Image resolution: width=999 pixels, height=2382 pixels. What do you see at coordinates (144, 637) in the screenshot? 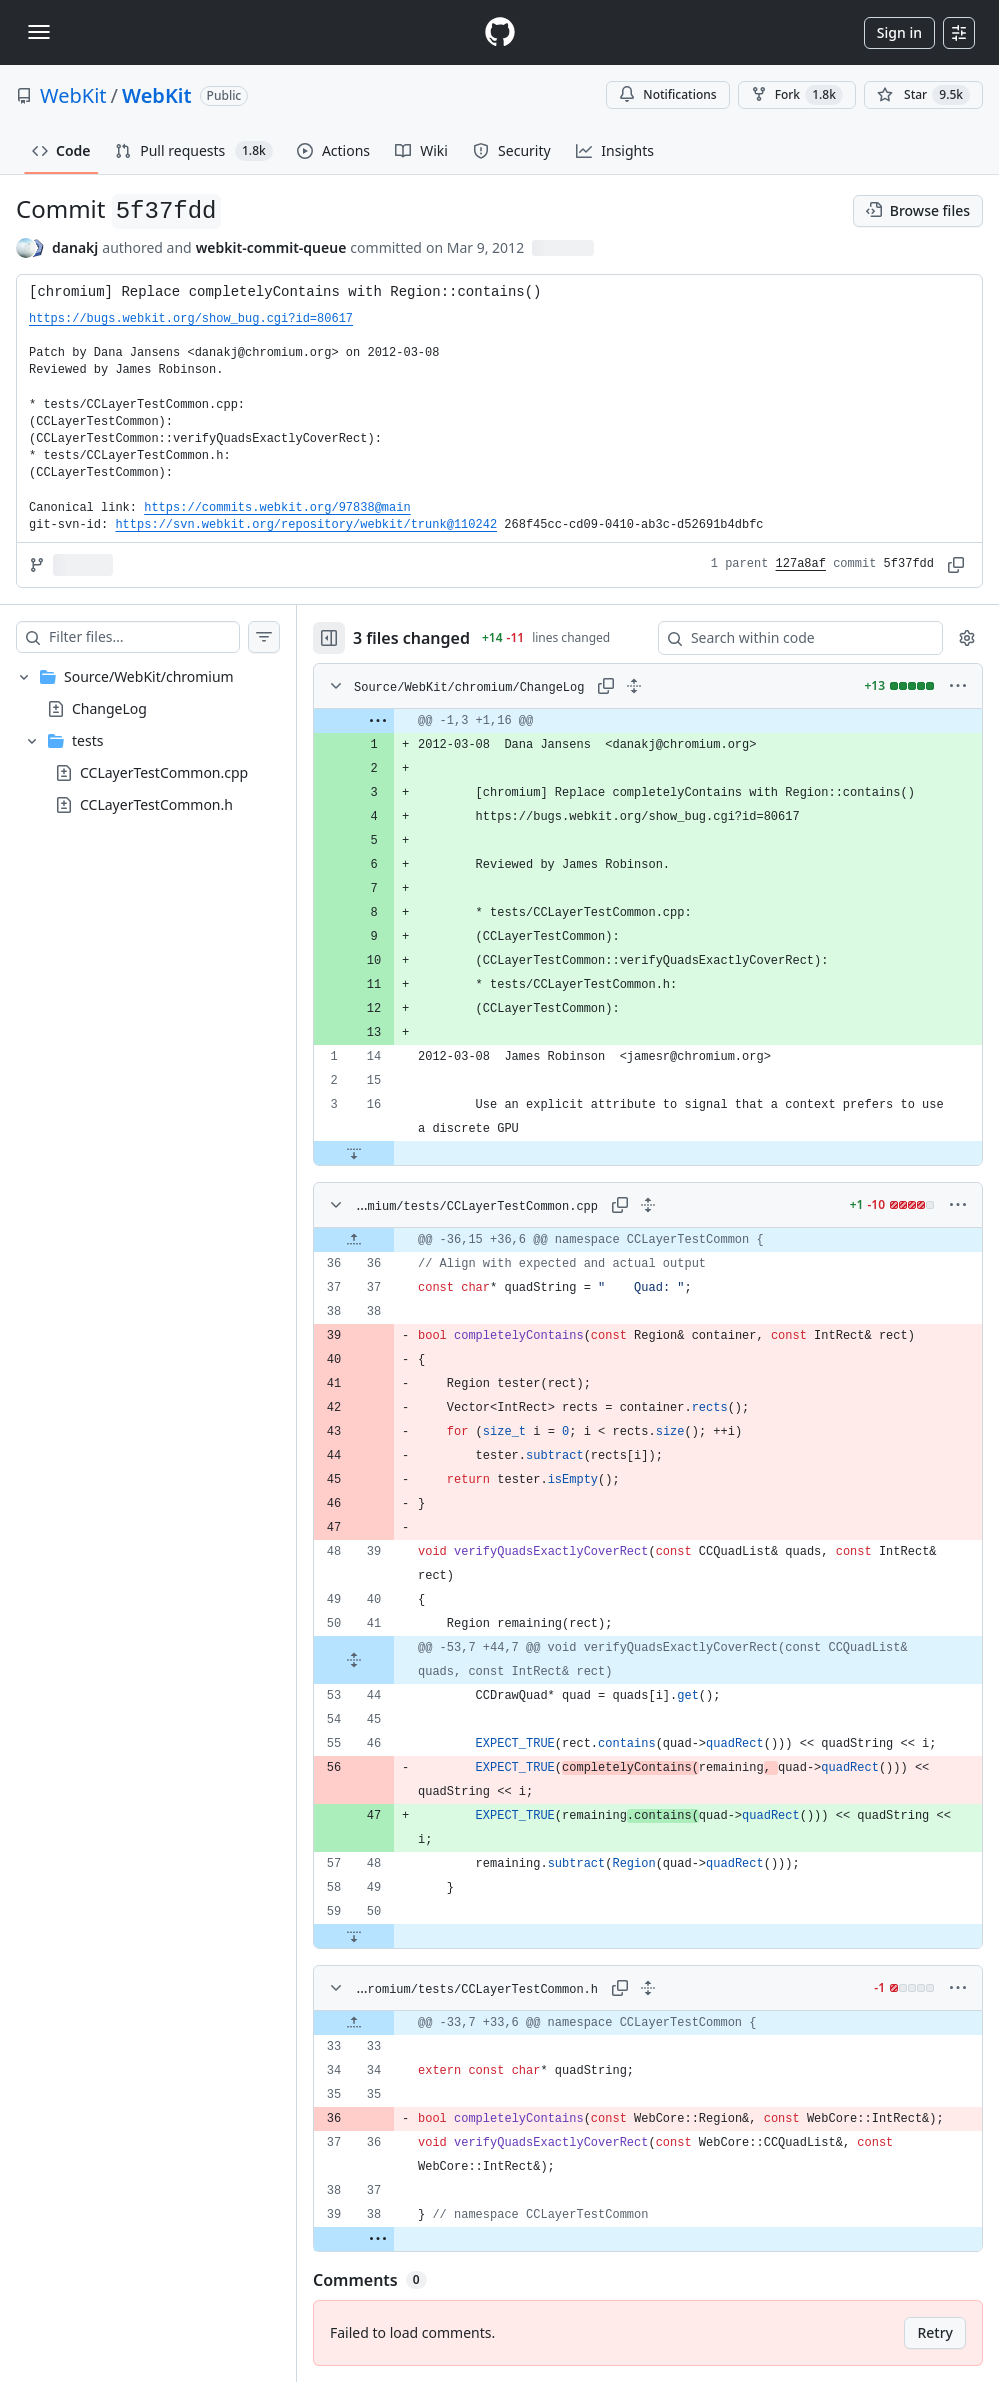
I see `[Filter files…]` at bounding box center [144, 637].